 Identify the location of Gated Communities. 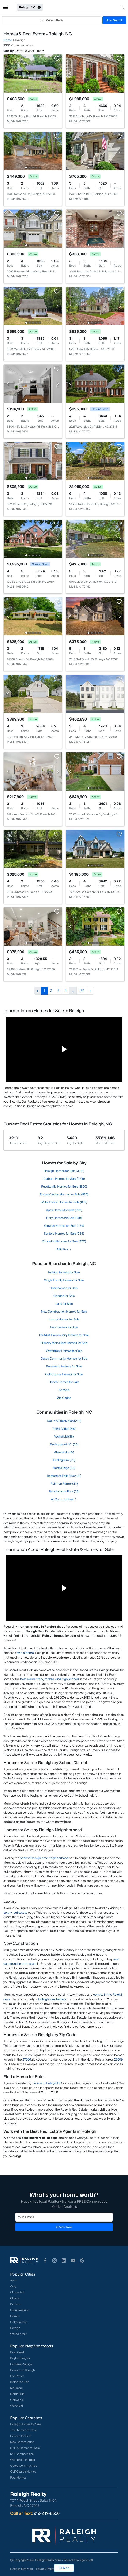
(23, 2465).